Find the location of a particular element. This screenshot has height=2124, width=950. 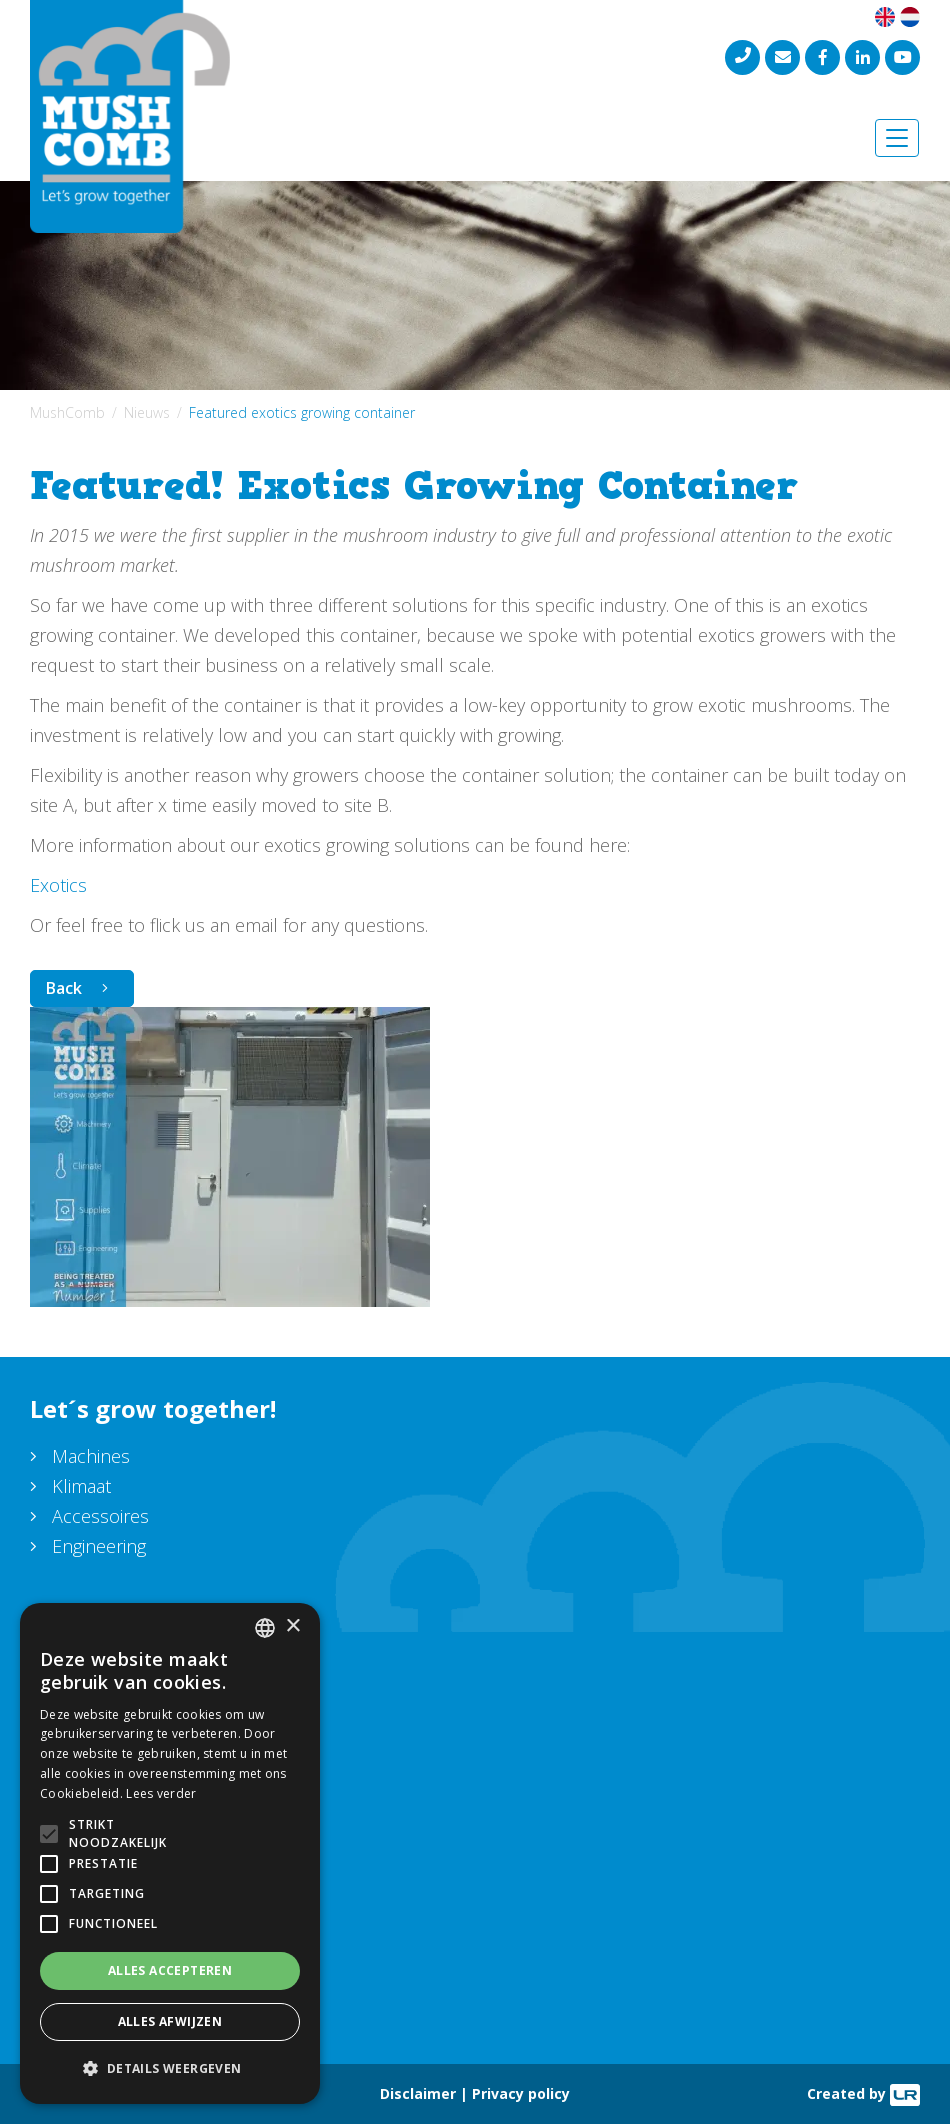

Klimaat is located at coordinates (81, 1486).